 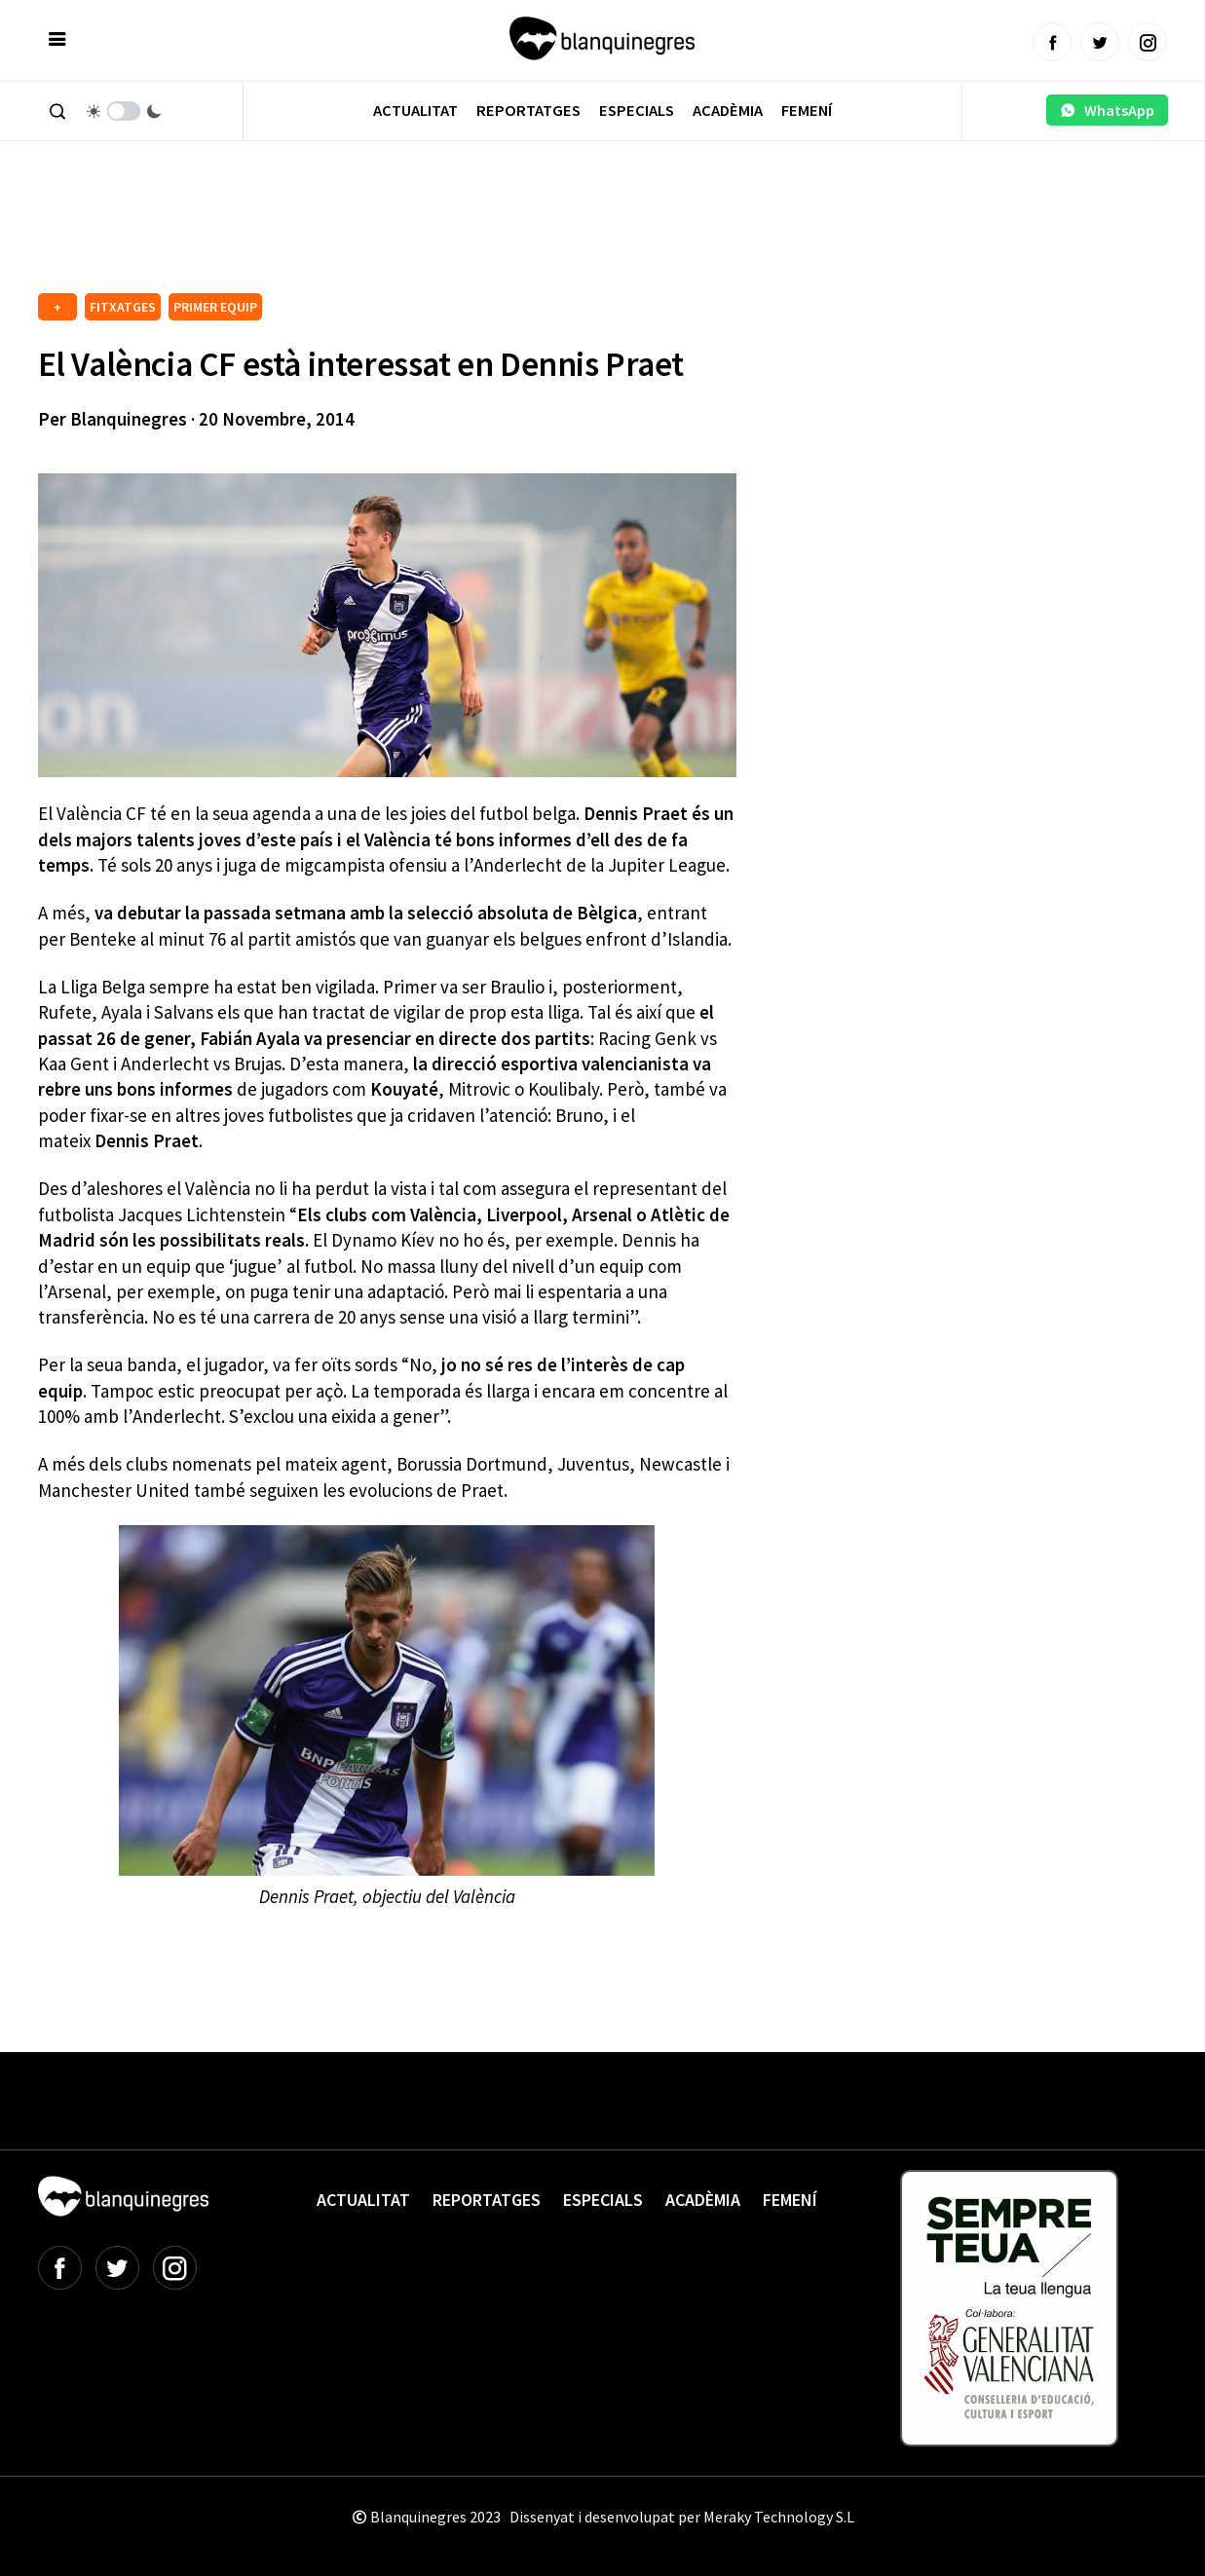 What do you see at coordinates (1107, 110) in the screenshot?
I see `WhatsApp` at bounding box center [1107, 110].